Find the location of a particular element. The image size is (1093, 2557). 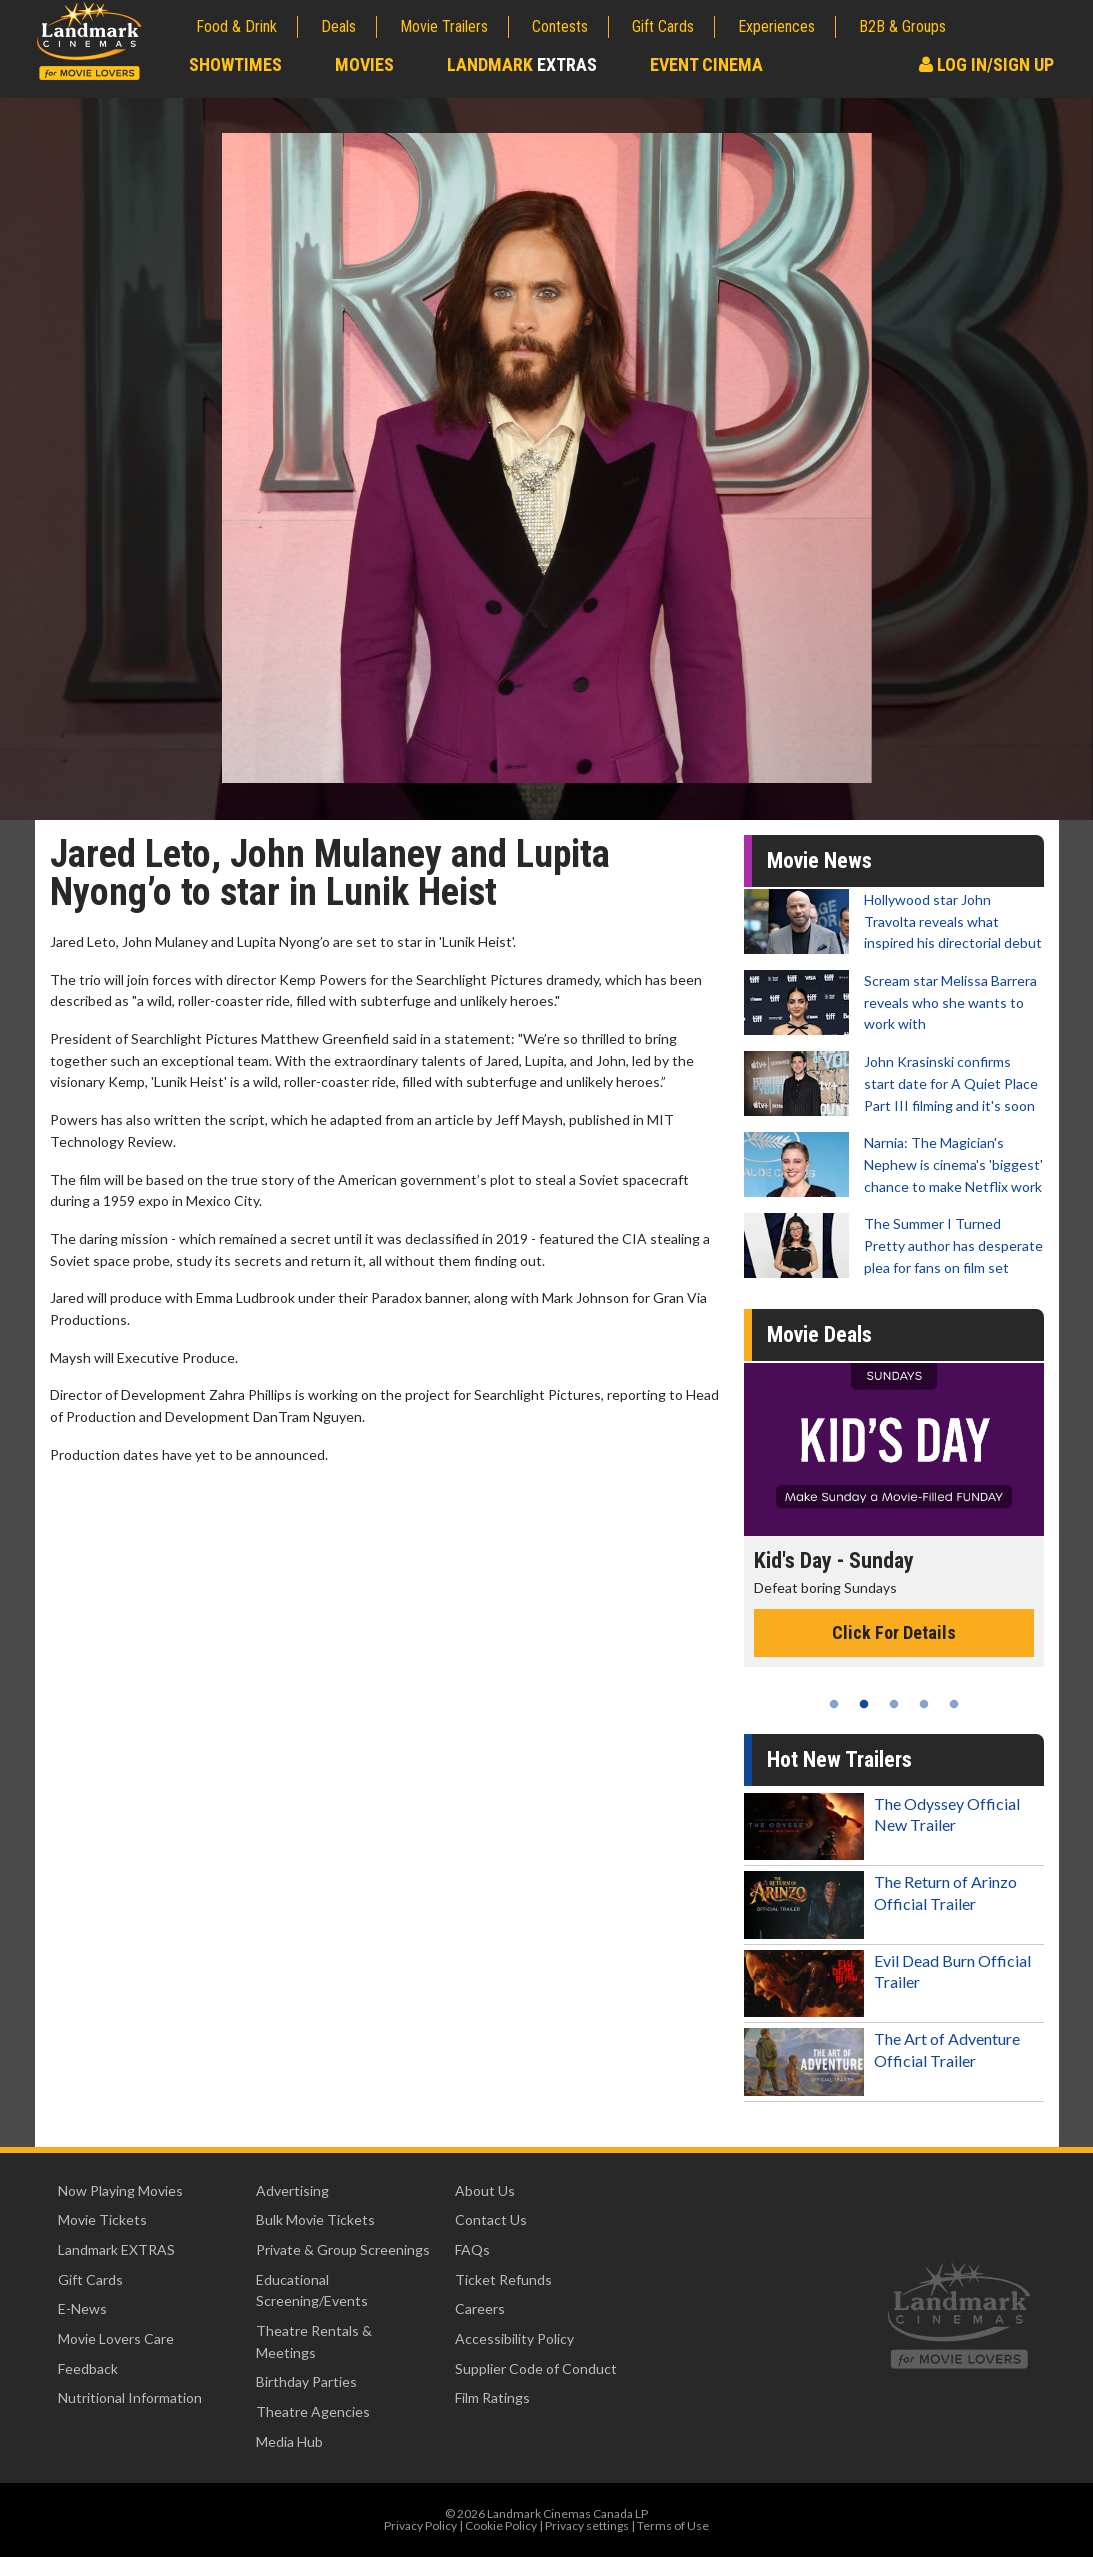

Movie News is located at coordinates (819, 860).